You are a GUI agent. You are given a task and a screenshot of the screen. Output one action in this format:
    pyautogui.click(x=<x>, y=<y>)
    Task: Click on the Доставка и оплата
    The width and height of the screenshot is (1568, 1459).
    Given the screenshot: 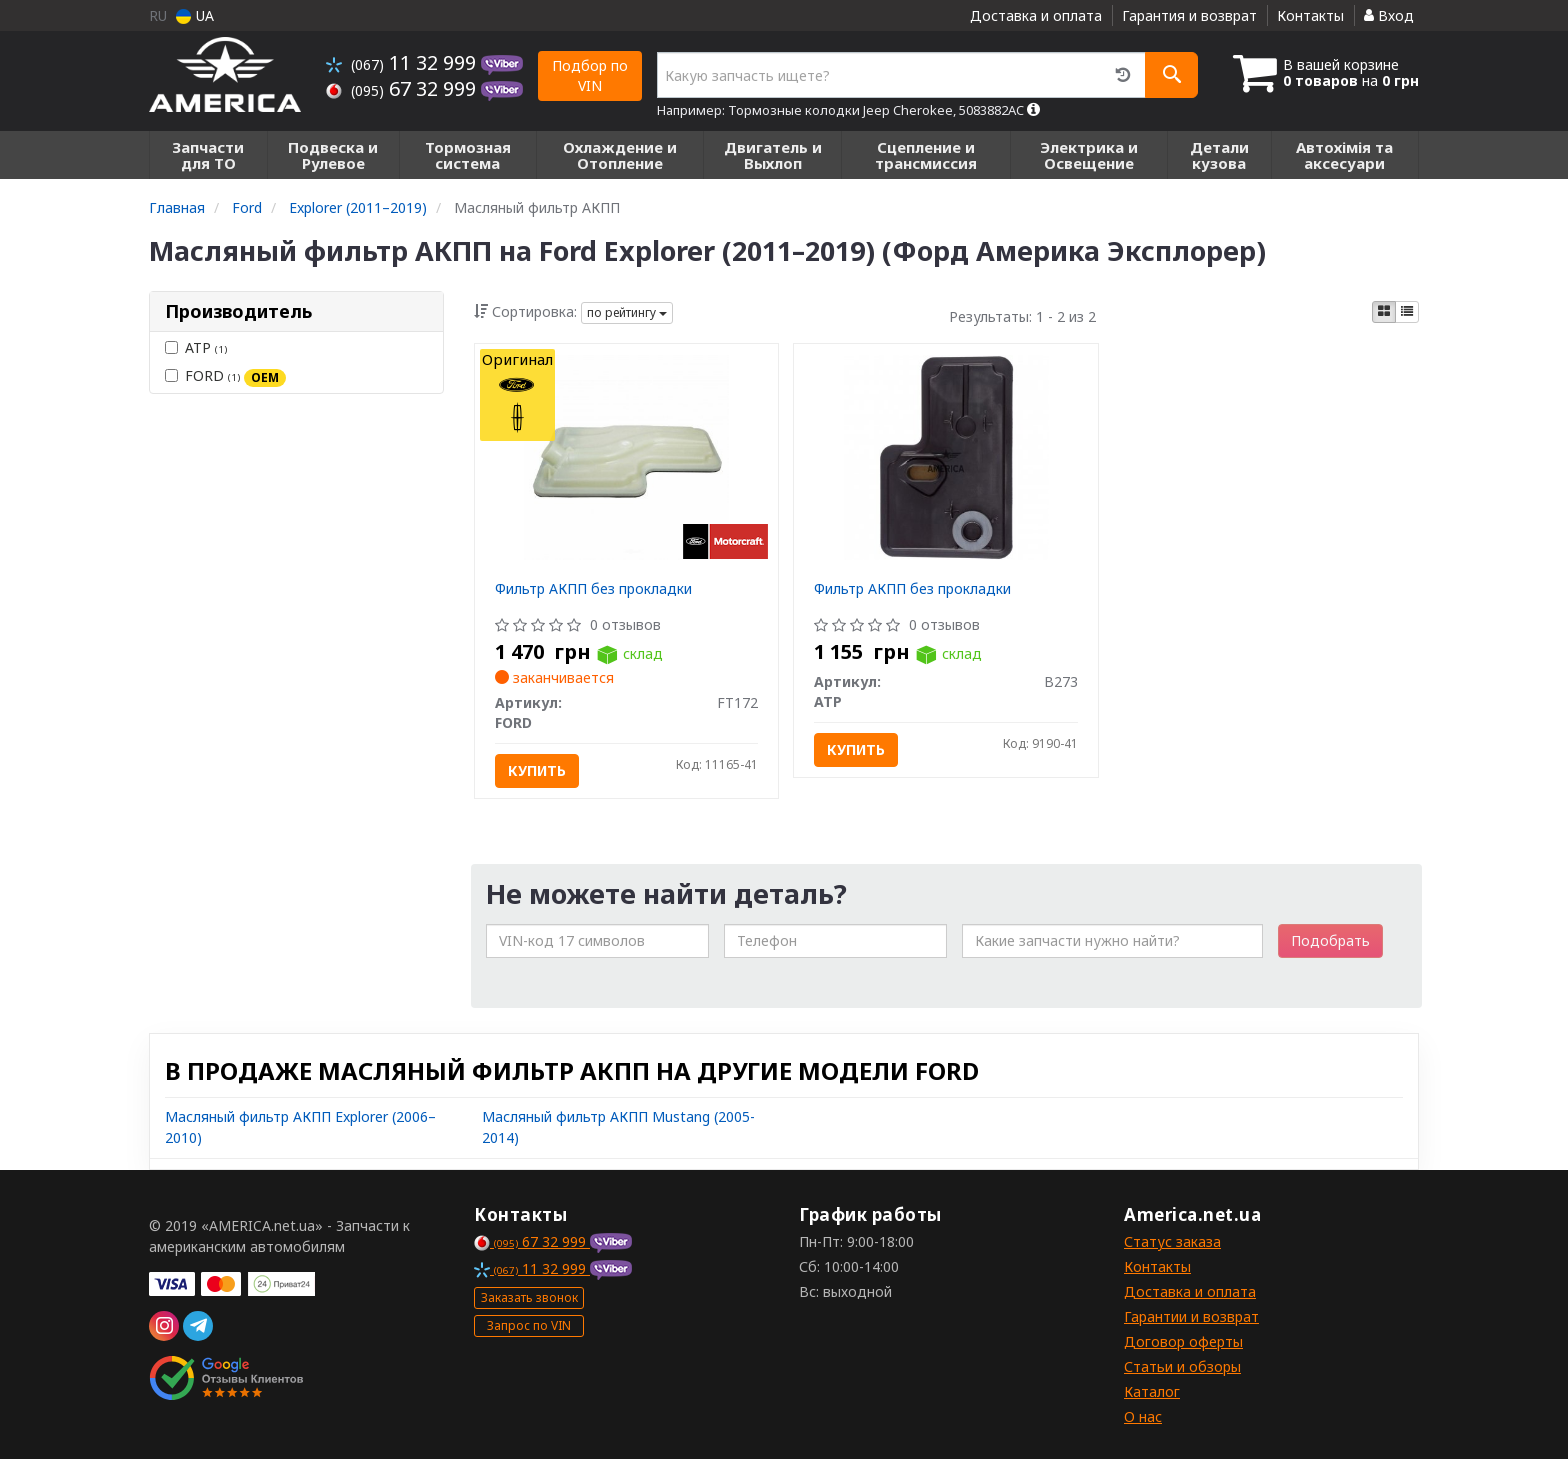 What is the action you would take?
    pyautogui.click(x=1036, y=15)
    